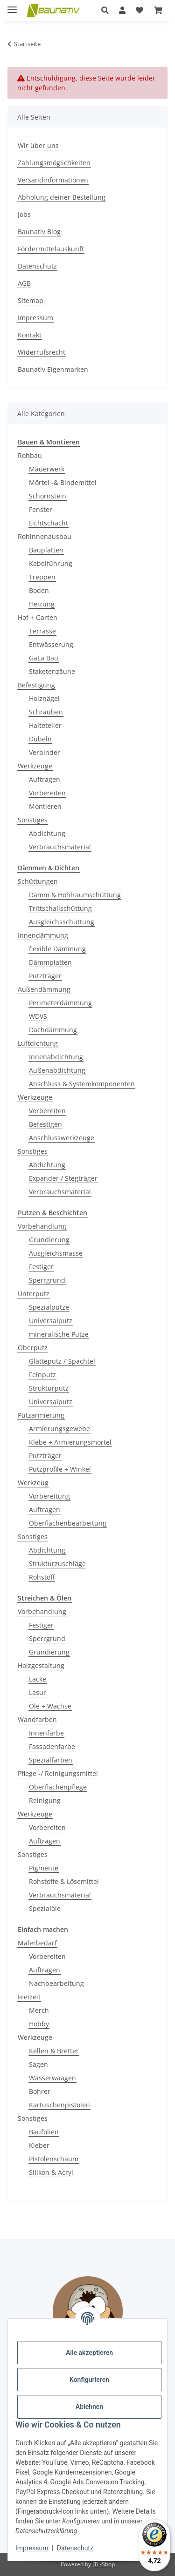 This screenshot has width=175, height=2576. Describe the element at coordinates (45, 975) in the screenshot. I see `Putzträger` at that location.